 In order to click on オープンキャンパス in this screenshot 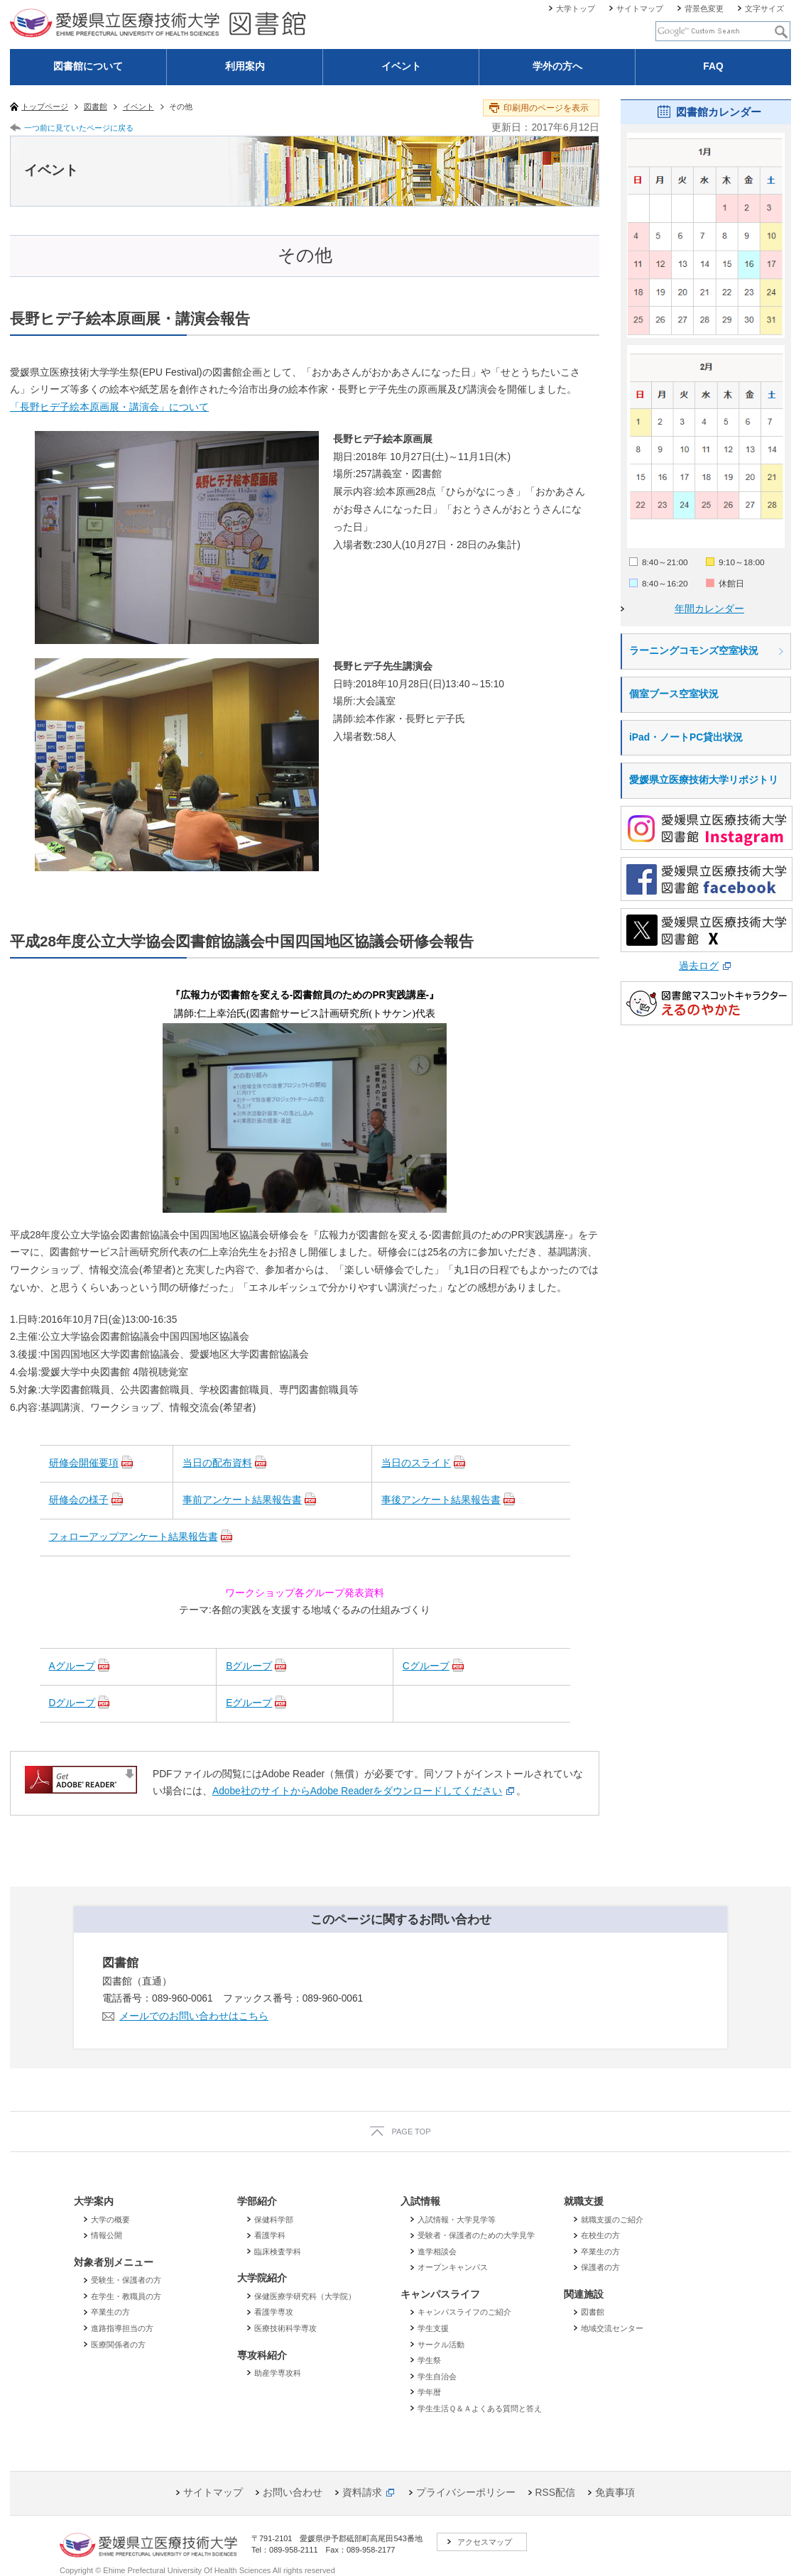, I will do `click(453, 2267)`.